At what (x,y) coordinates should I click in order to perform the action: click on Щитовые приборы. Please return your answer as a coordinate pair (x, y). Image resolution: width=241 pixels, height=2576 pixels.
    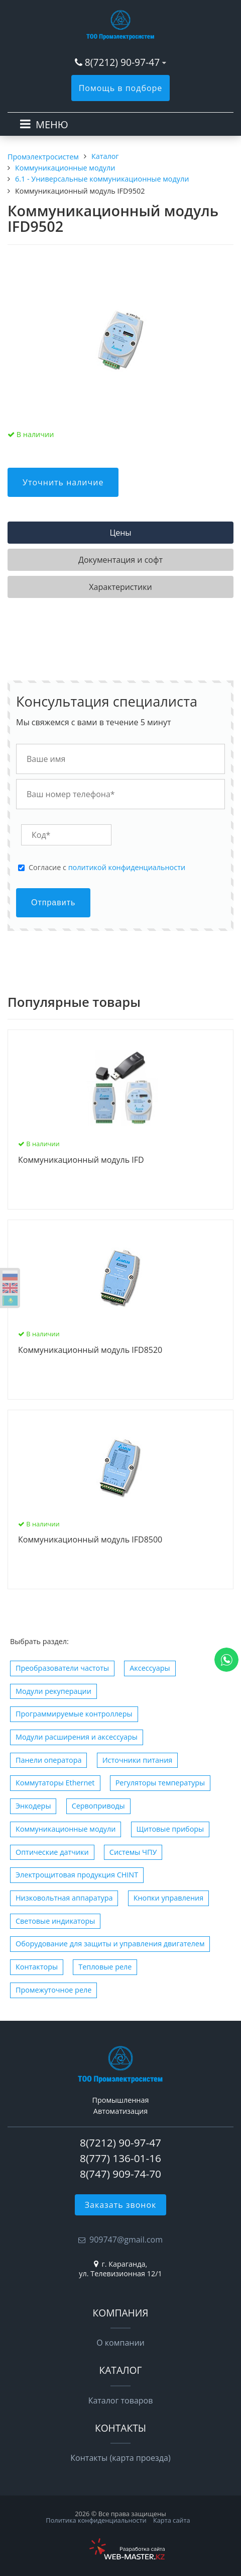
    Looking at the image, I should click on (170, 1829).